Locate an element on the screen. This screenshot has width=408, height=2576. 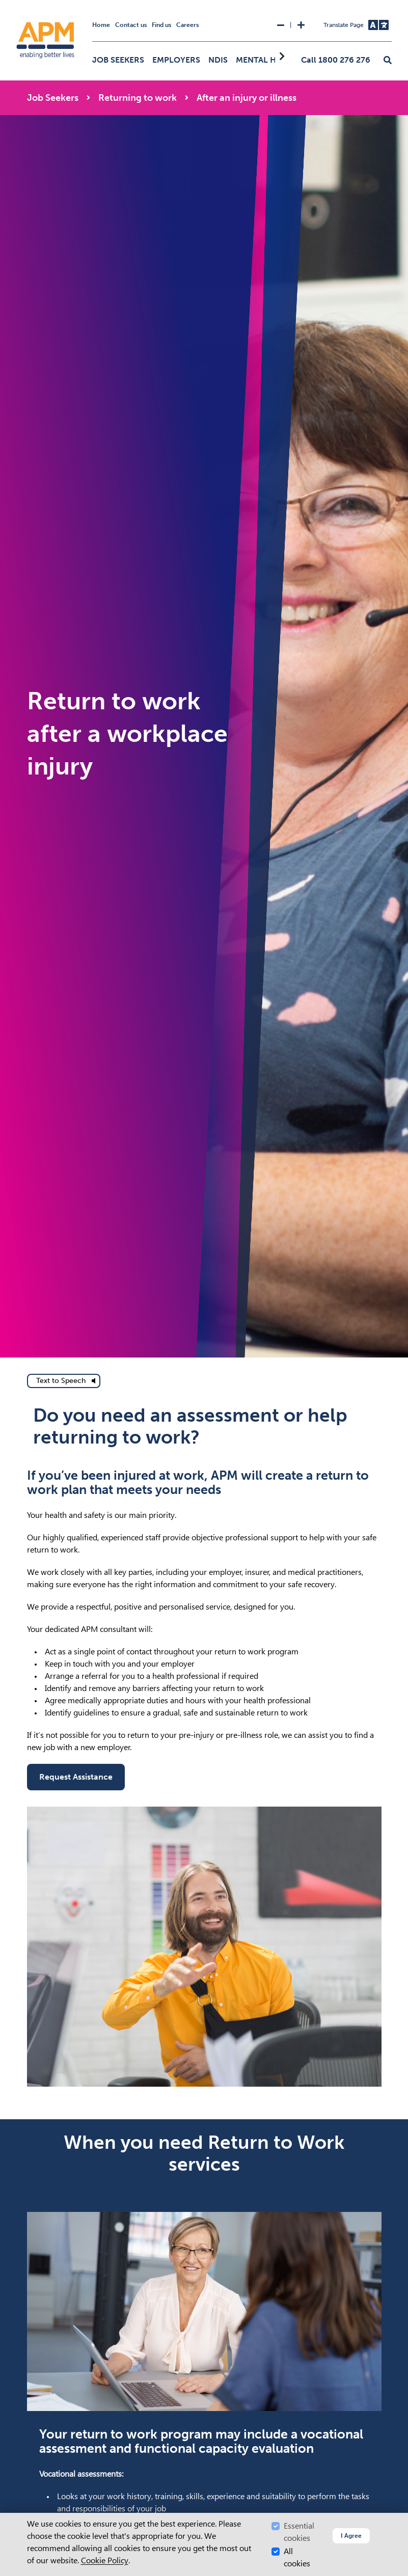
Returning to work is located at coordinates (137, 97).